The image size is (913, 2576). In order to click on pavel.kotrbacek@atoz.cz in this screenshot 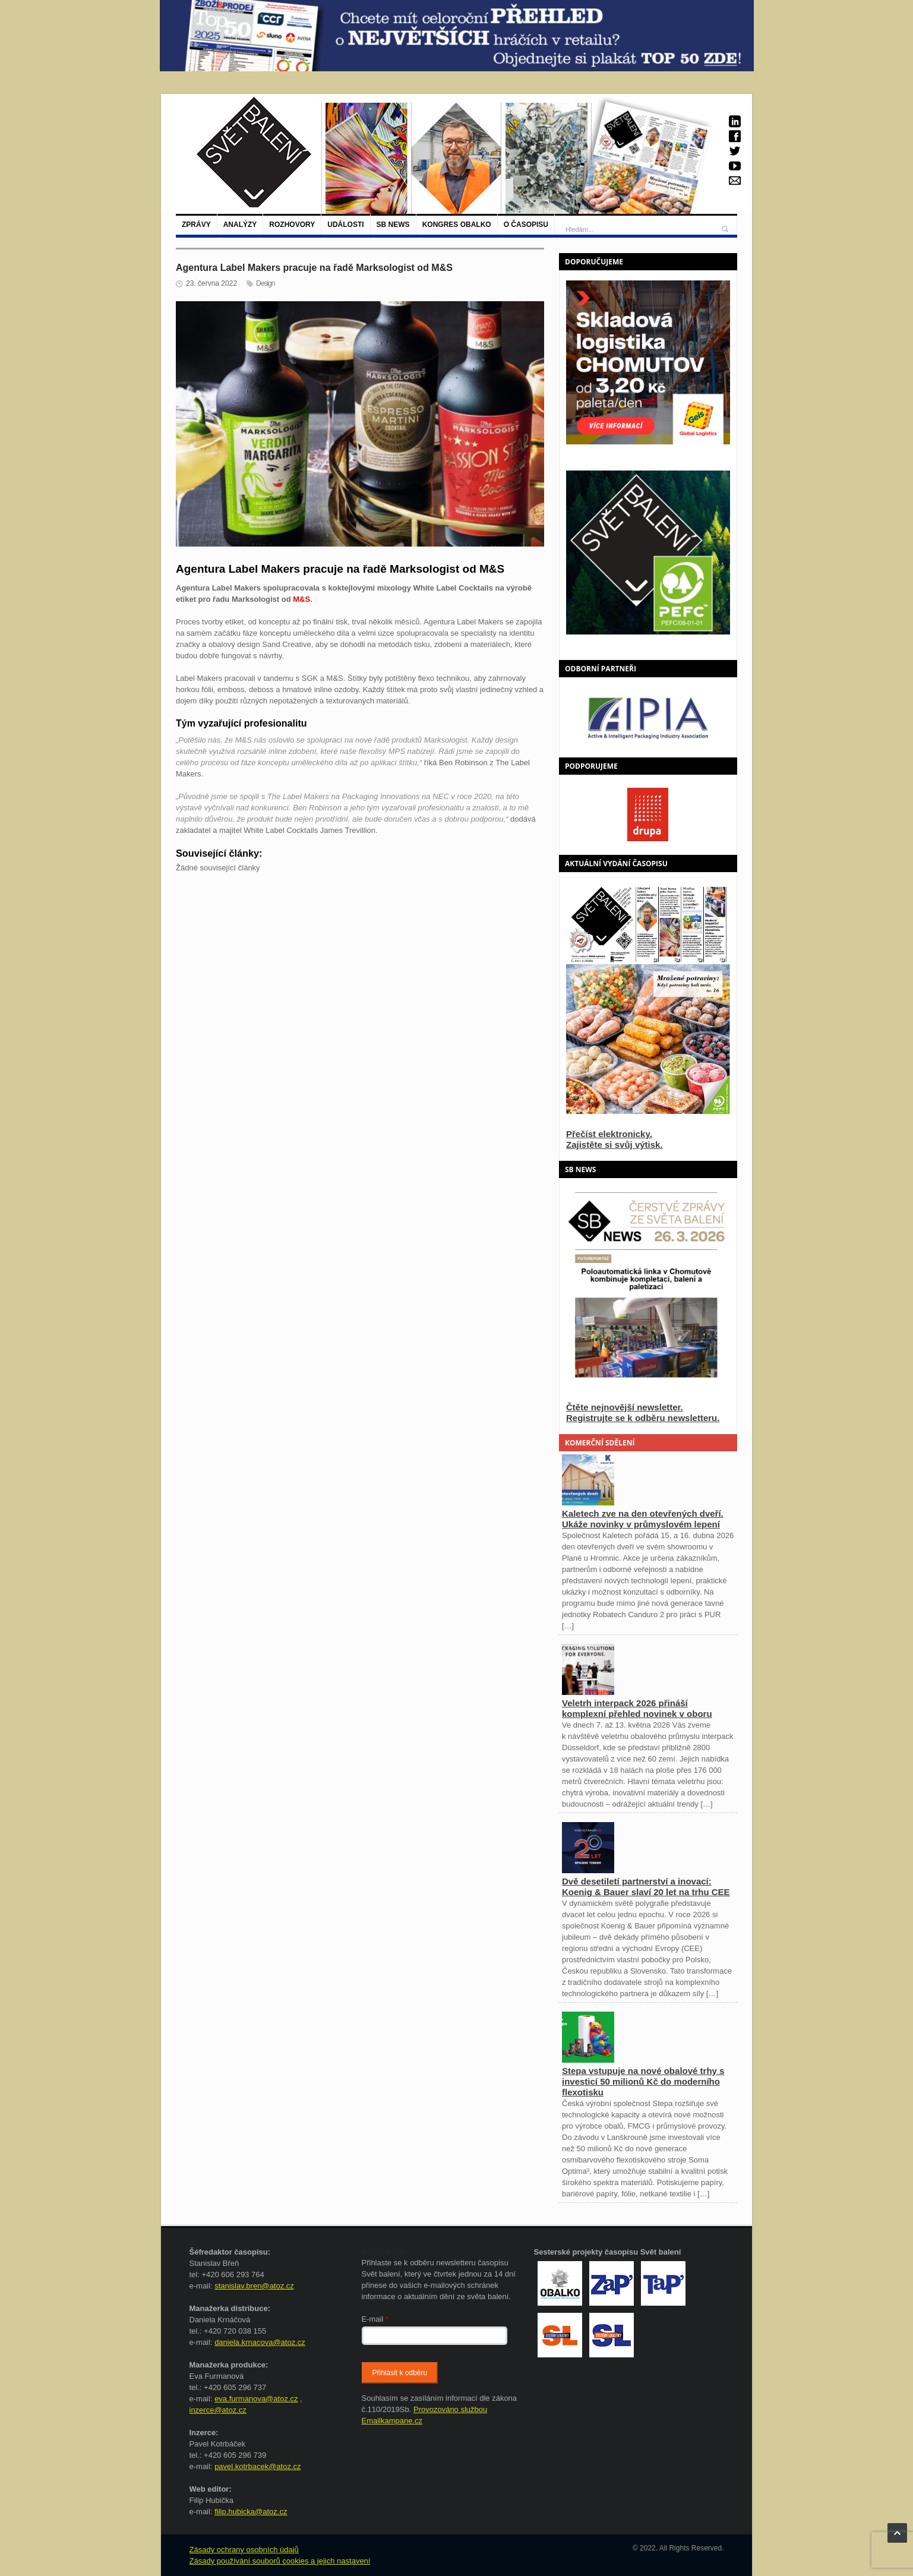, I will do `click(257, 2466)`.